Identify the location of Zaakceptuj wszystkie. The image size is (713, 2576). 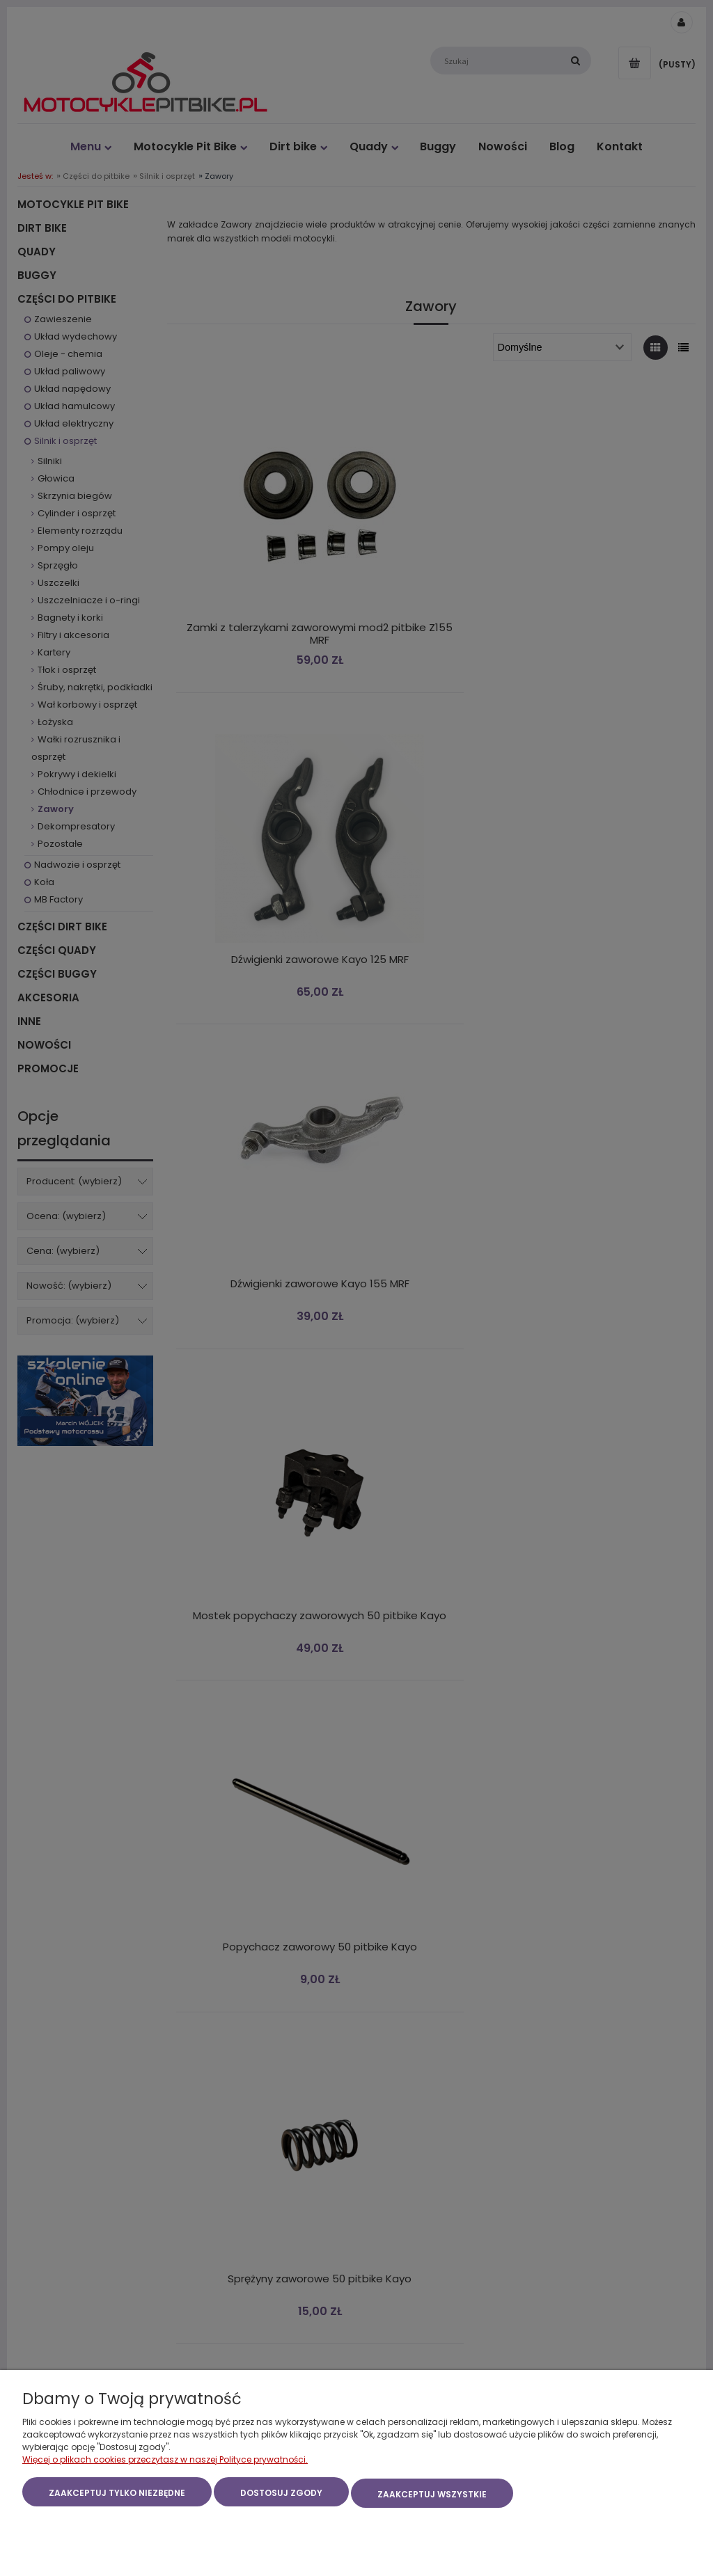
(432, 2496).